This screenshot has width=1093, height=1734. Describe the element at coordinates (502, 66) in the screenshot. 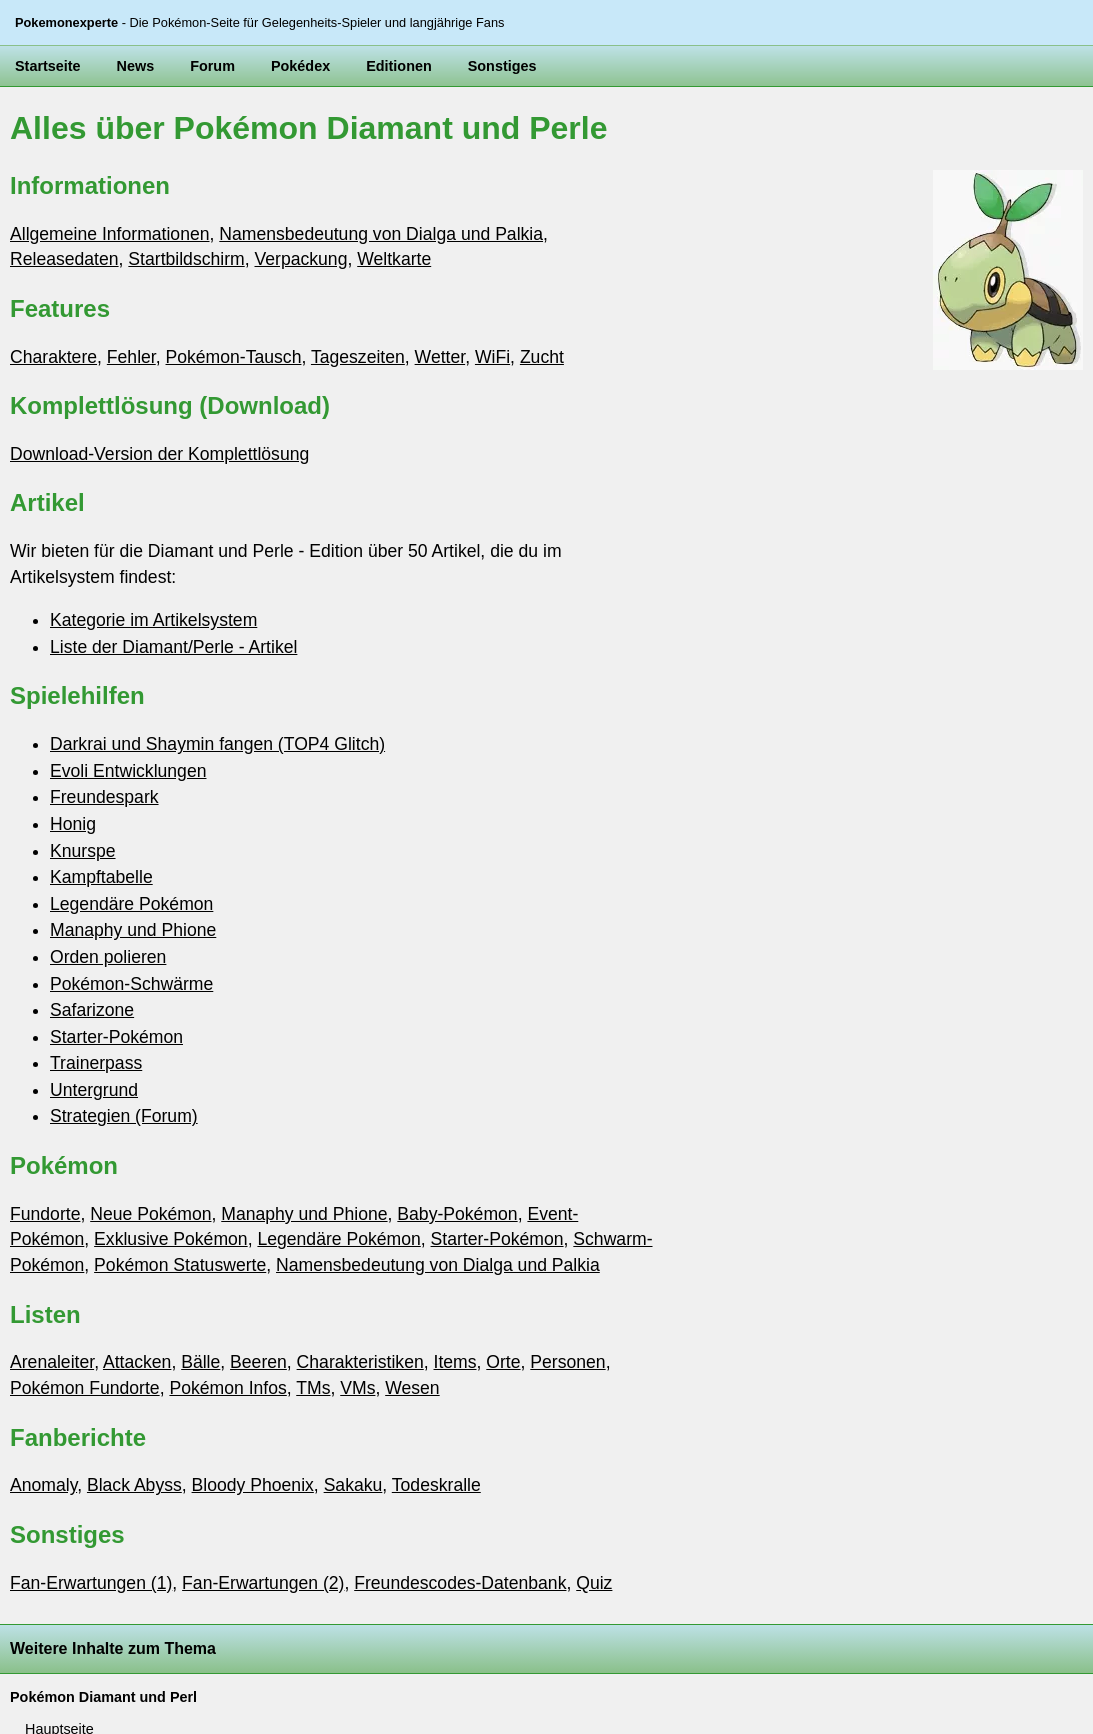

I see `Sonstiges` at that location.